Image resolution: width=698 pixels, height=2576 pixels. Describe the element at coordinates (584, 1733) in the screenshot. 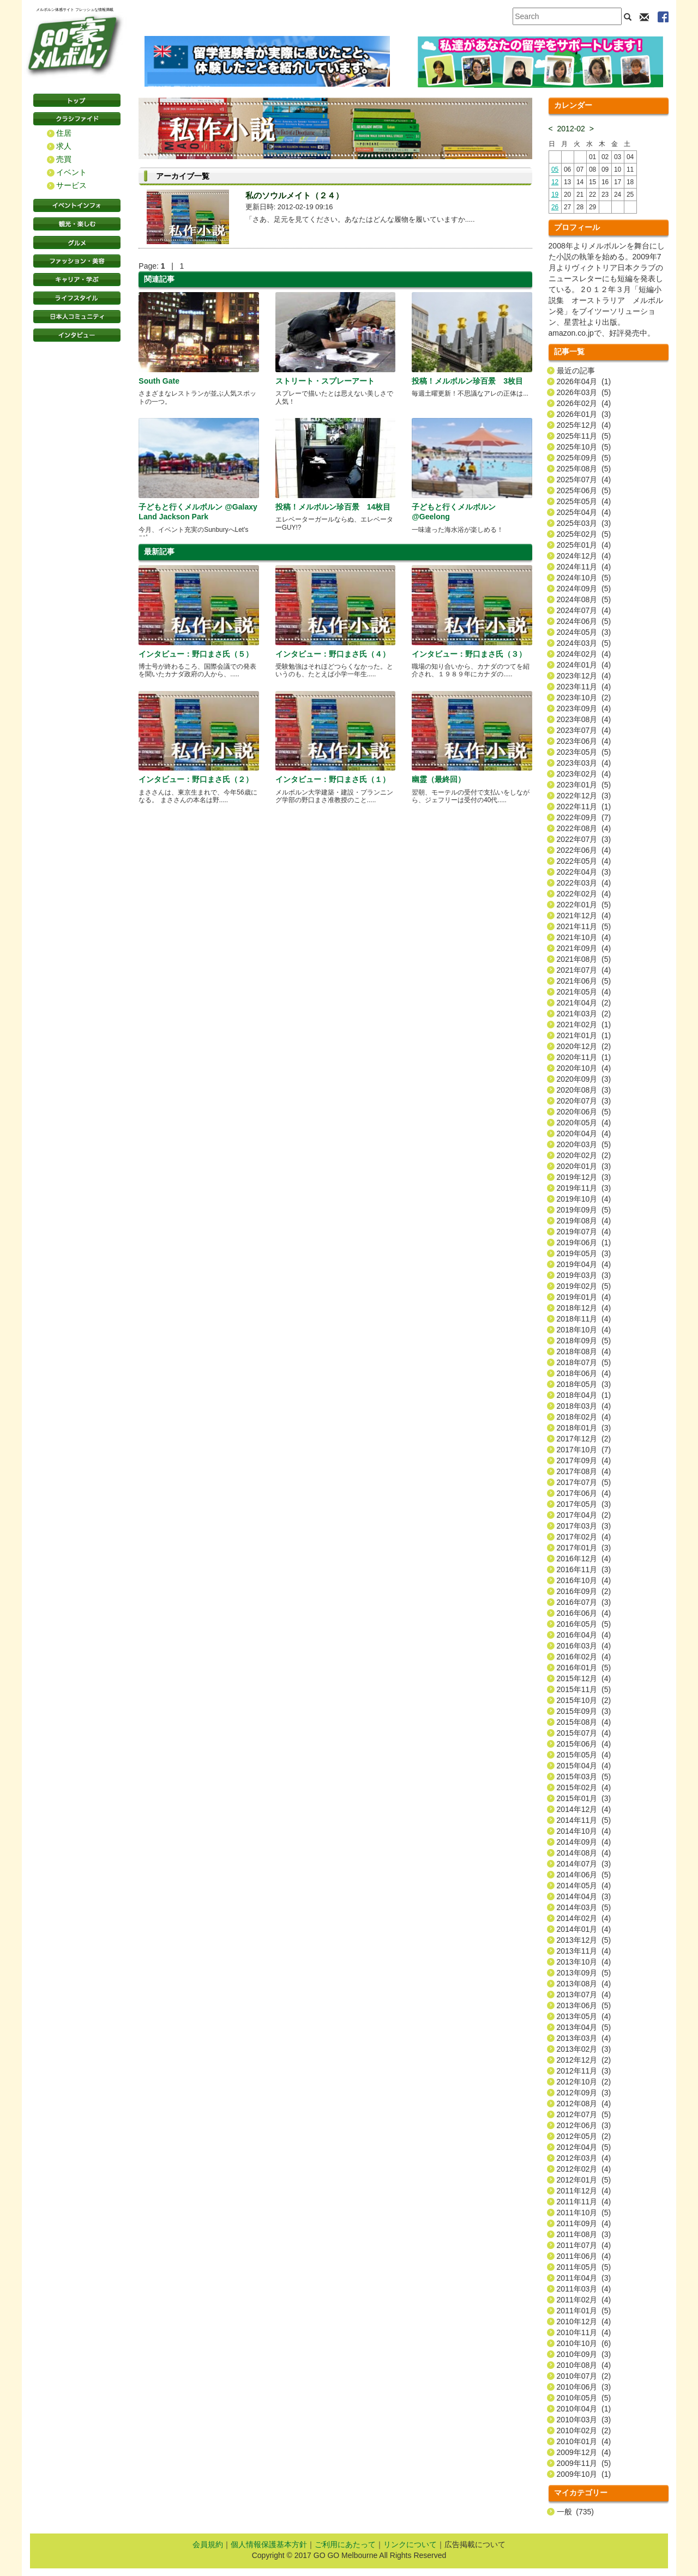

I see `2015年07月 (4)` at that location.